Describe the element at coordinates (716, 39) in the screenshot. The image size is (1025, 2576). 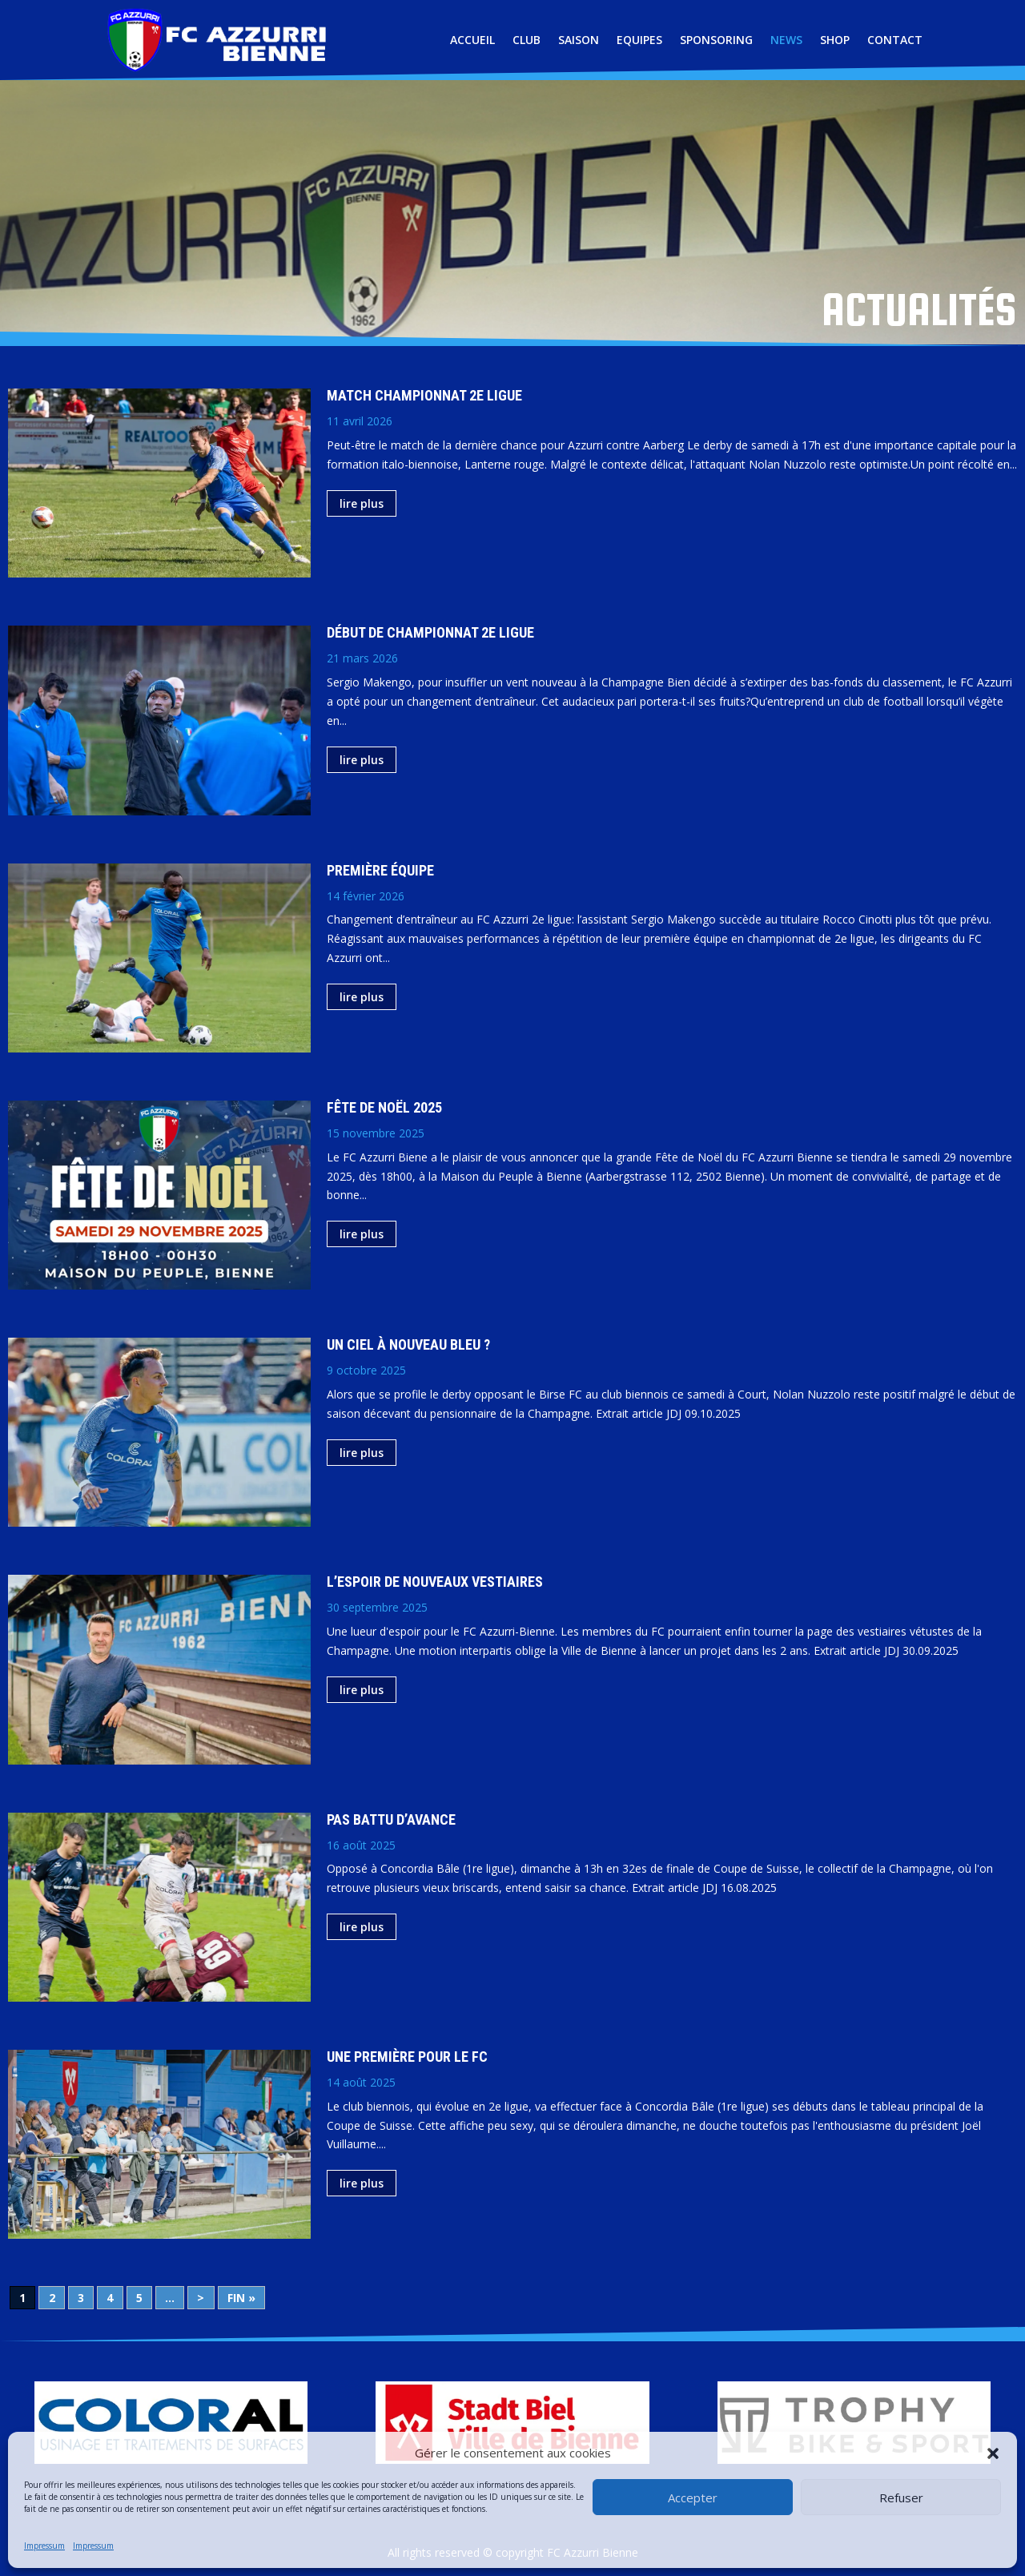
I see `SPONSORING` at that location.